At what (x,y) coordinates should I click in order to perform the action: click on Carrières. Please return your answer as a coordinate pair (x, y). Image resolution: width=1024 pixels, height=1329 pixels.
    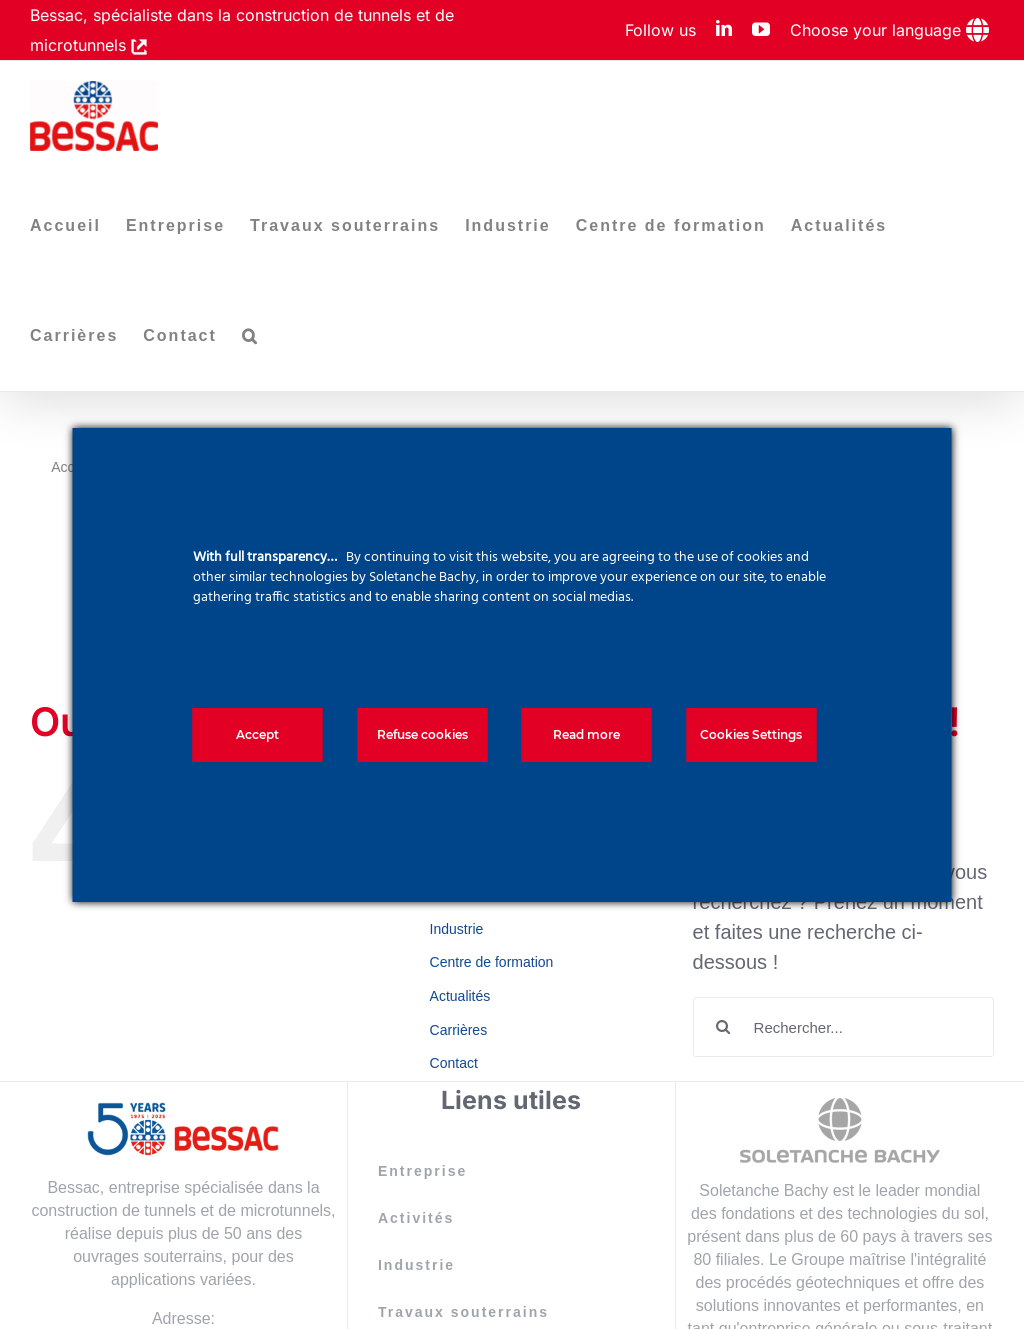
    Looking at the image, I should click on (459, 1030).